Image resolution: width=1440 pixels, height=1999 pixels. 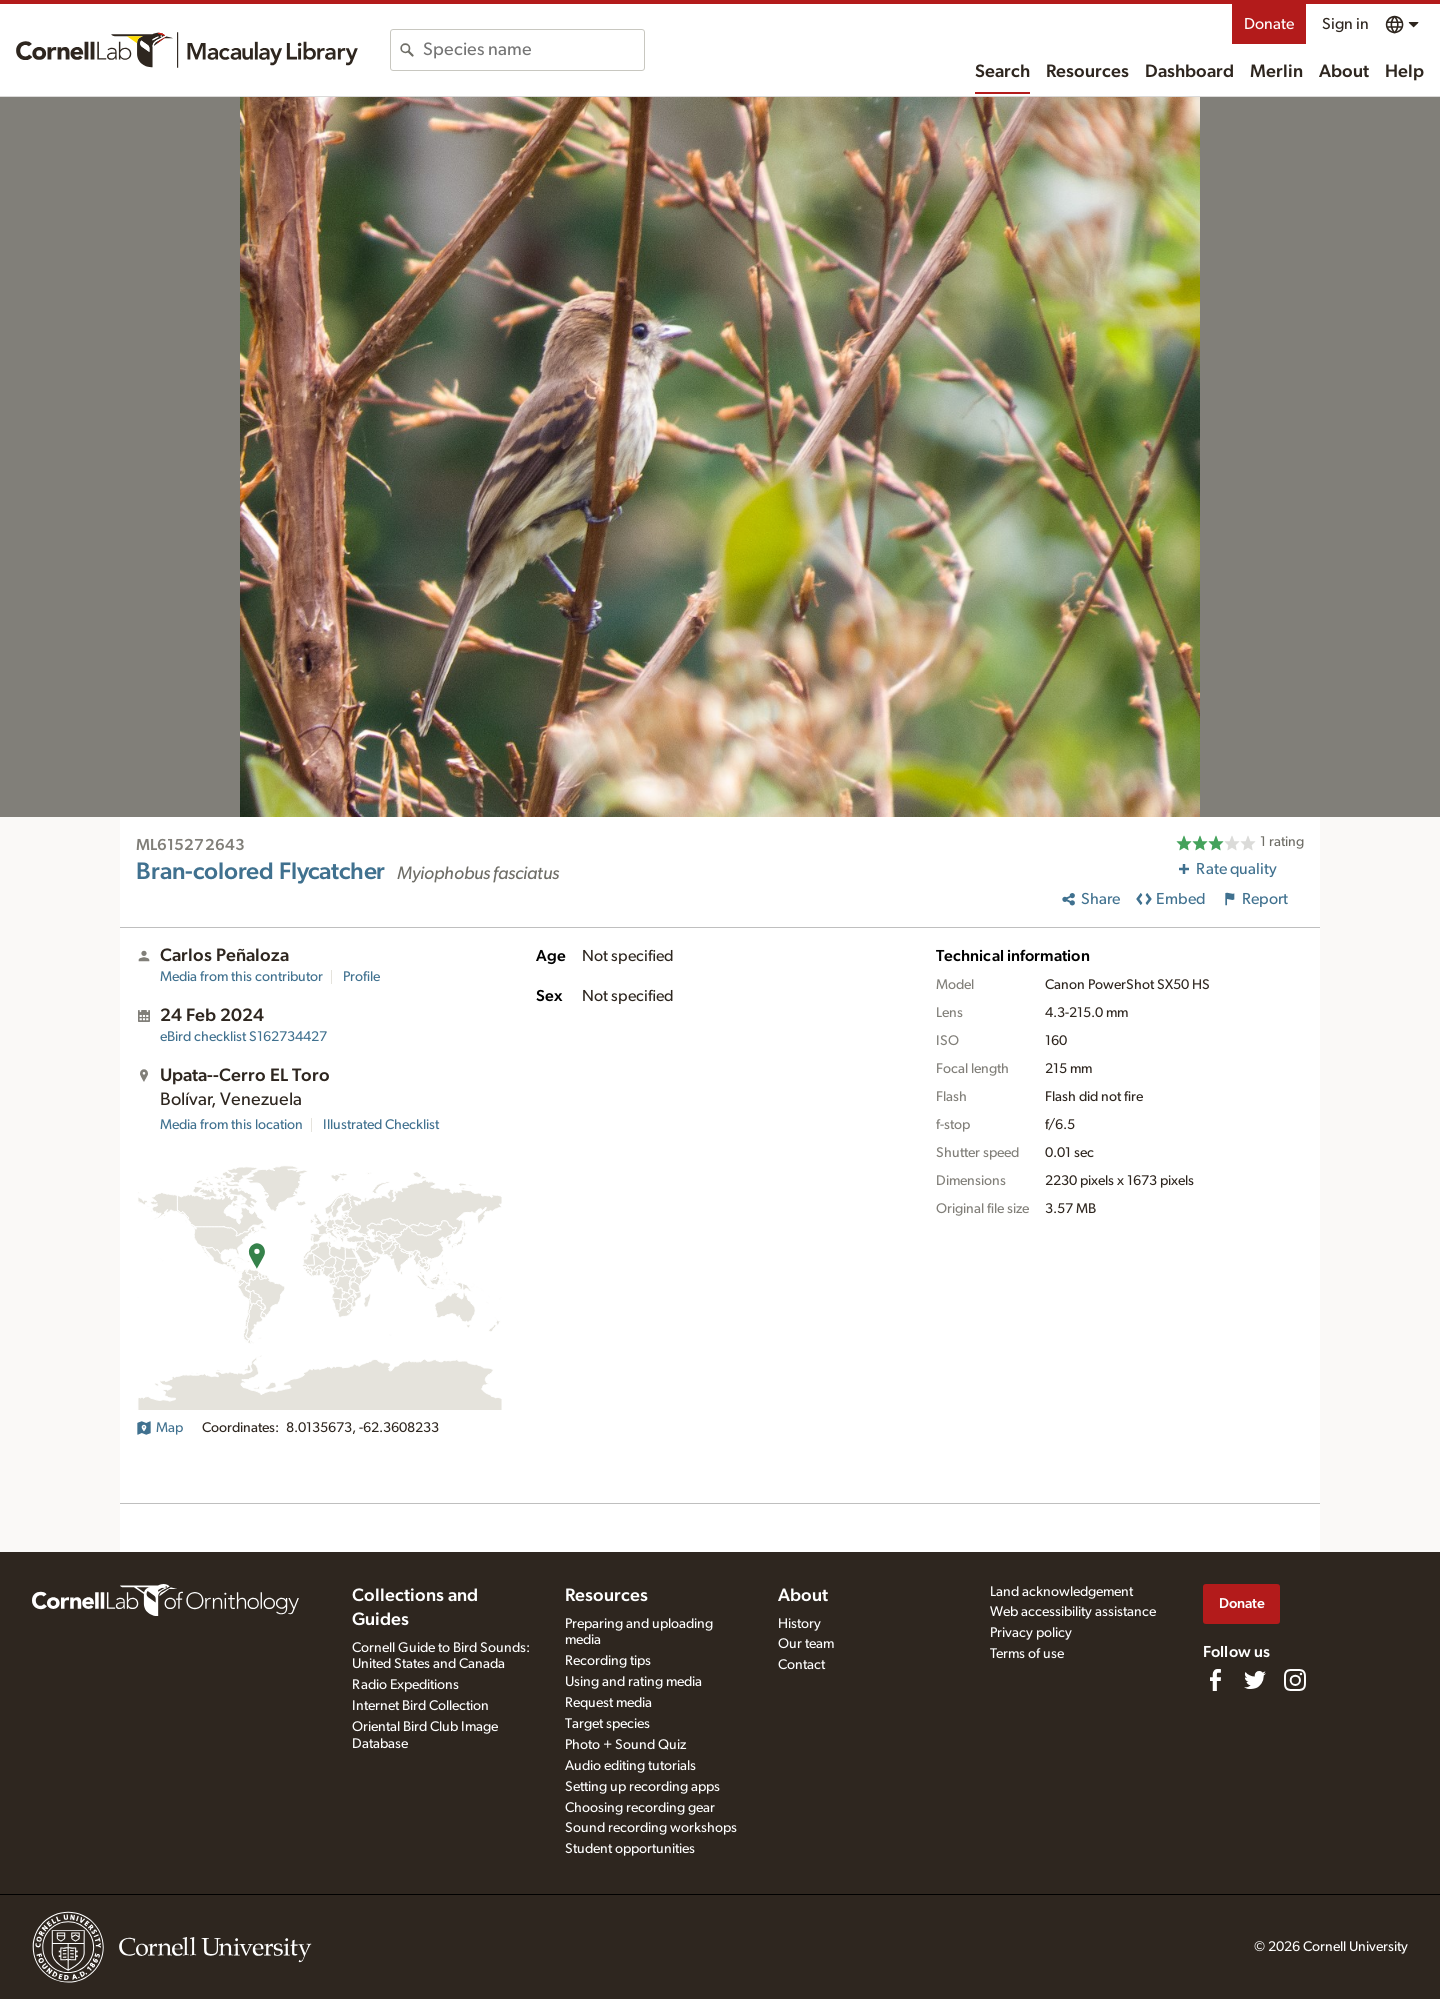 I want to click on Profile, so click(x=361, y=977).